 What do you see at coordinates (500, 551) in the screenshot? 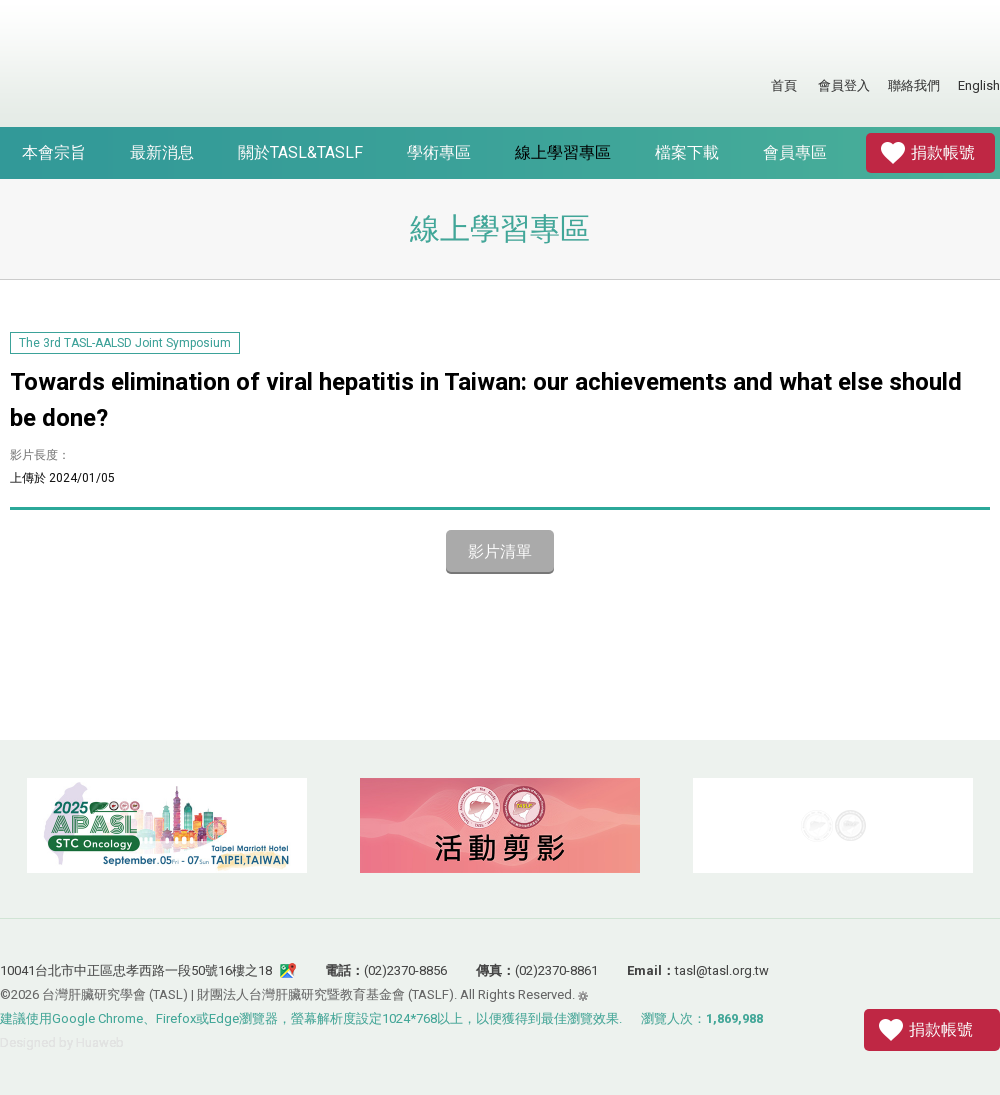
I see `影片清單` at bounding box center [500, 551].